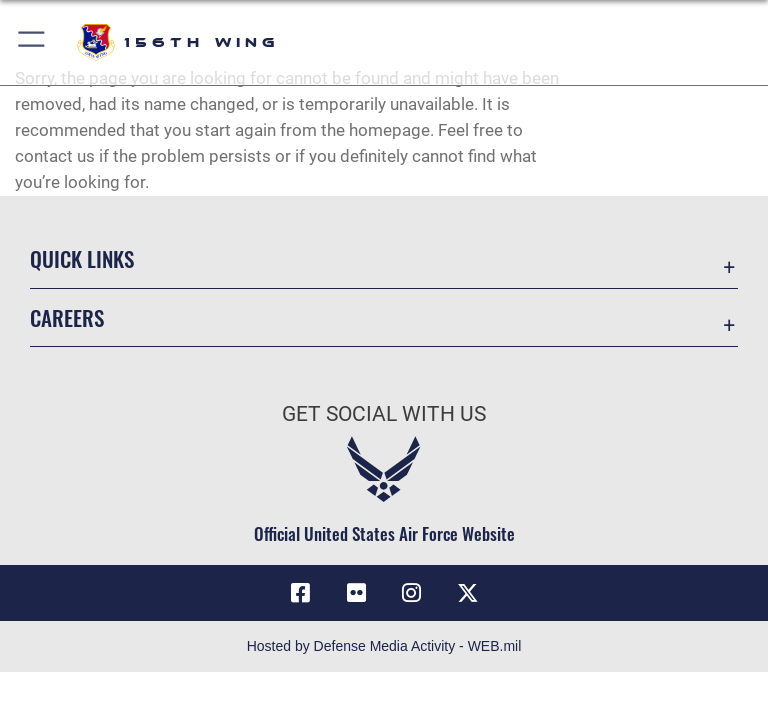 The image size is (768, 720). What do you see at coordinates (412, 593) in the screenshot?
I see `[Instagram icon opens in a new window]` at bounding box center [412, 593].